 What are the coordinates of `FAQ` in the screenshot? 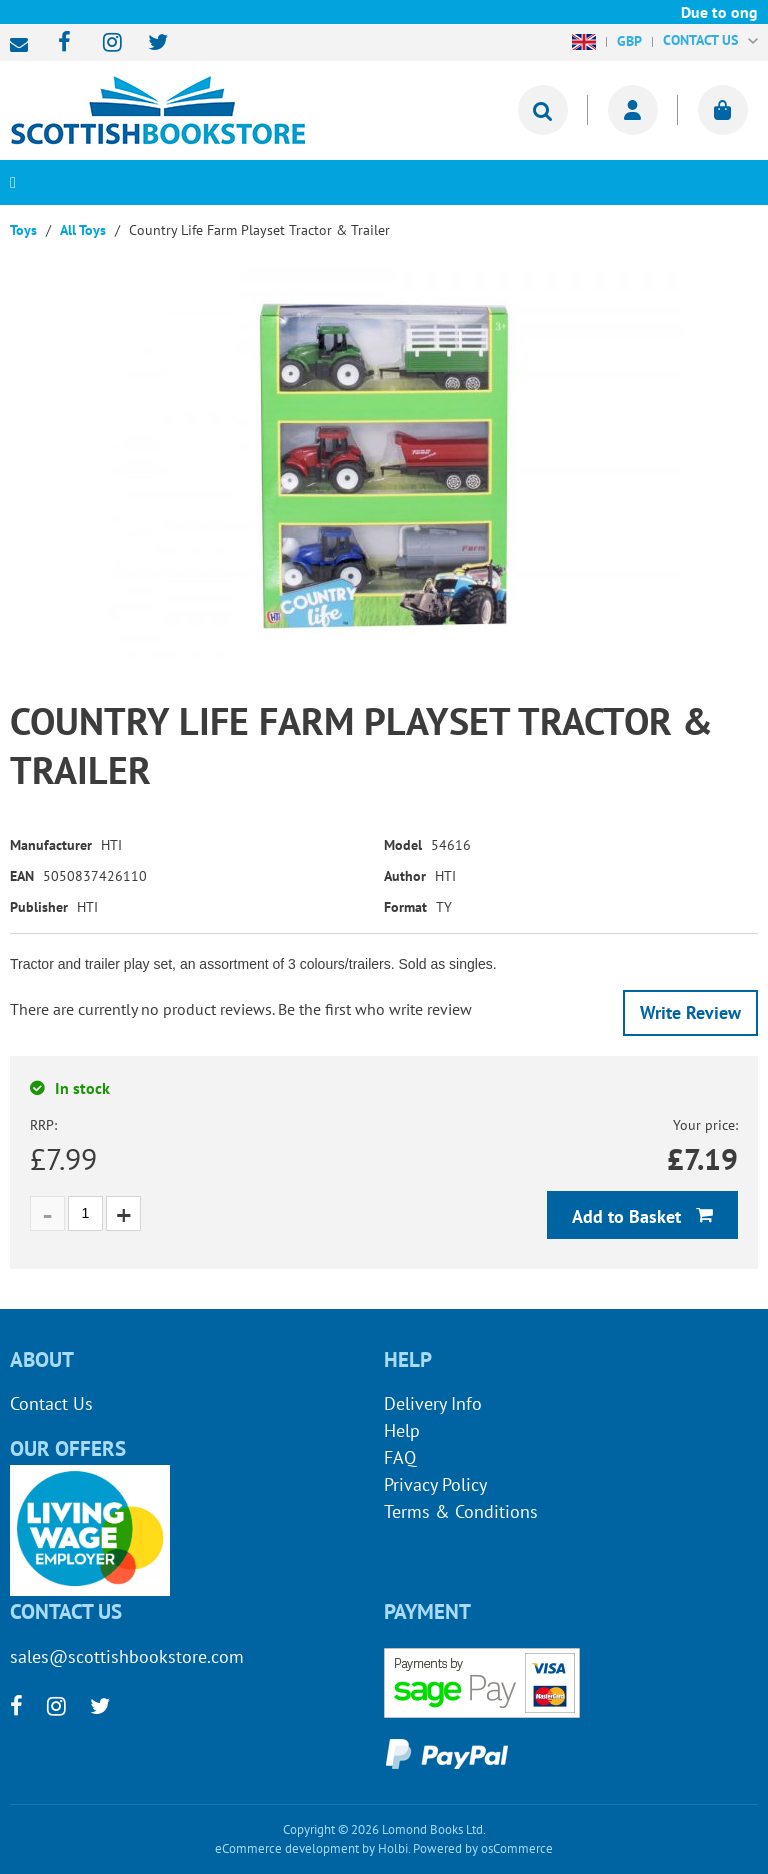 It's located at (400, 1457).